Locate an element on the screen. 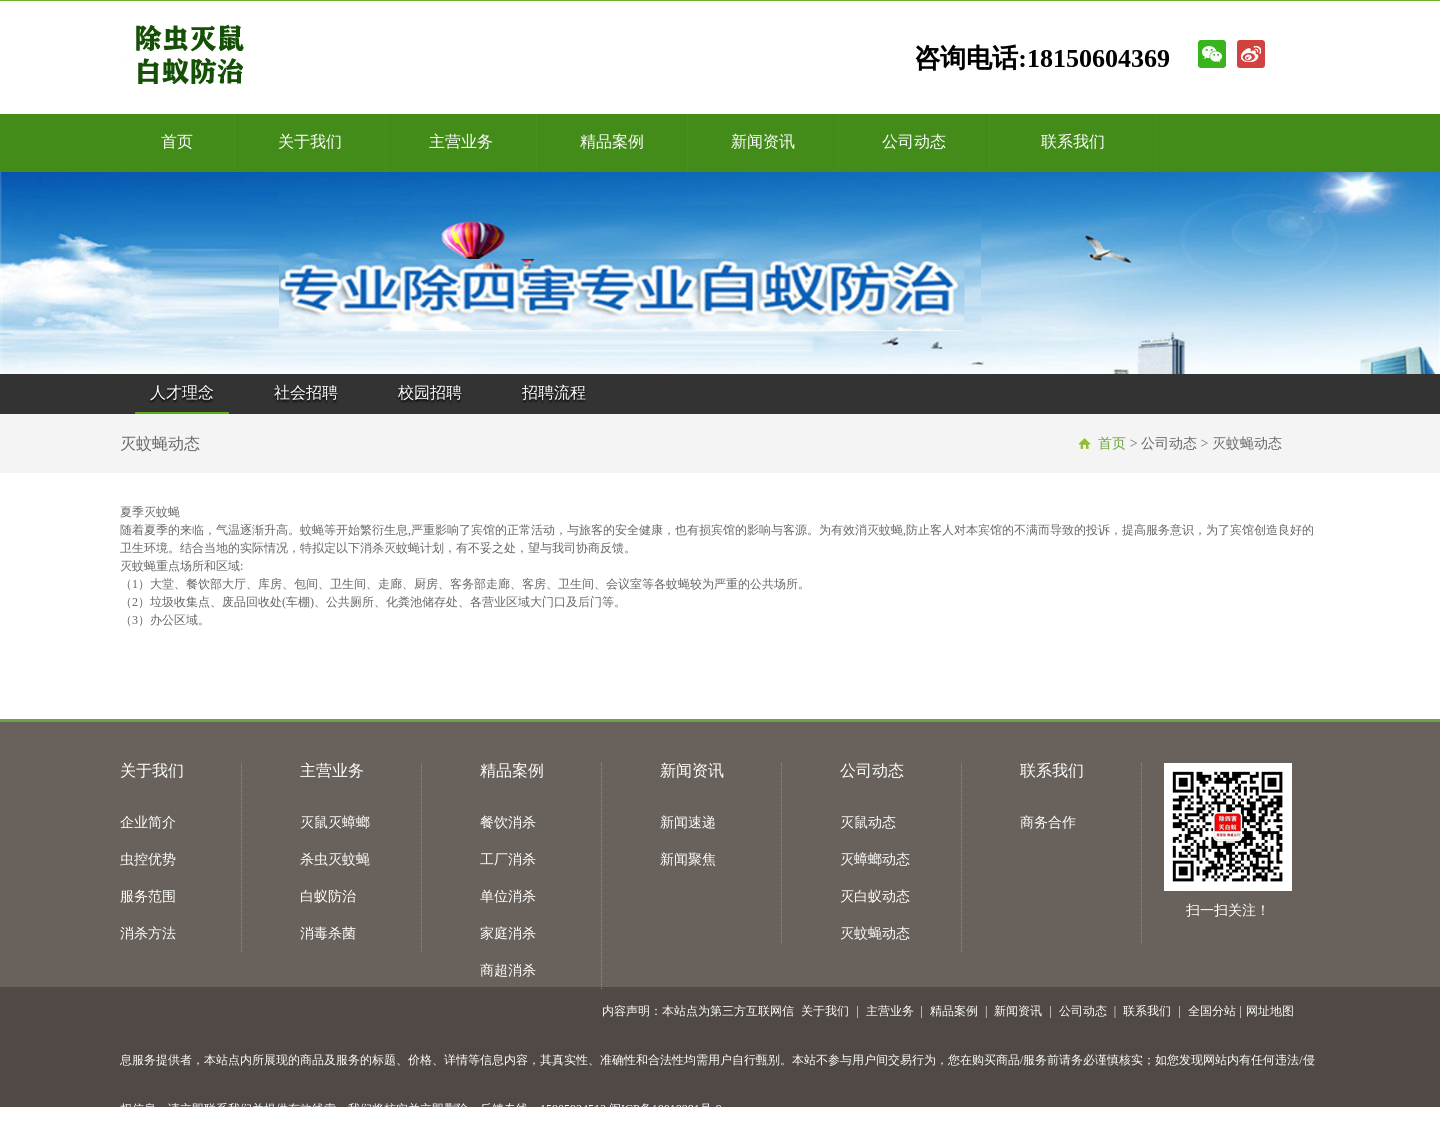  商务合作 is located at coordinates (1048, 822).